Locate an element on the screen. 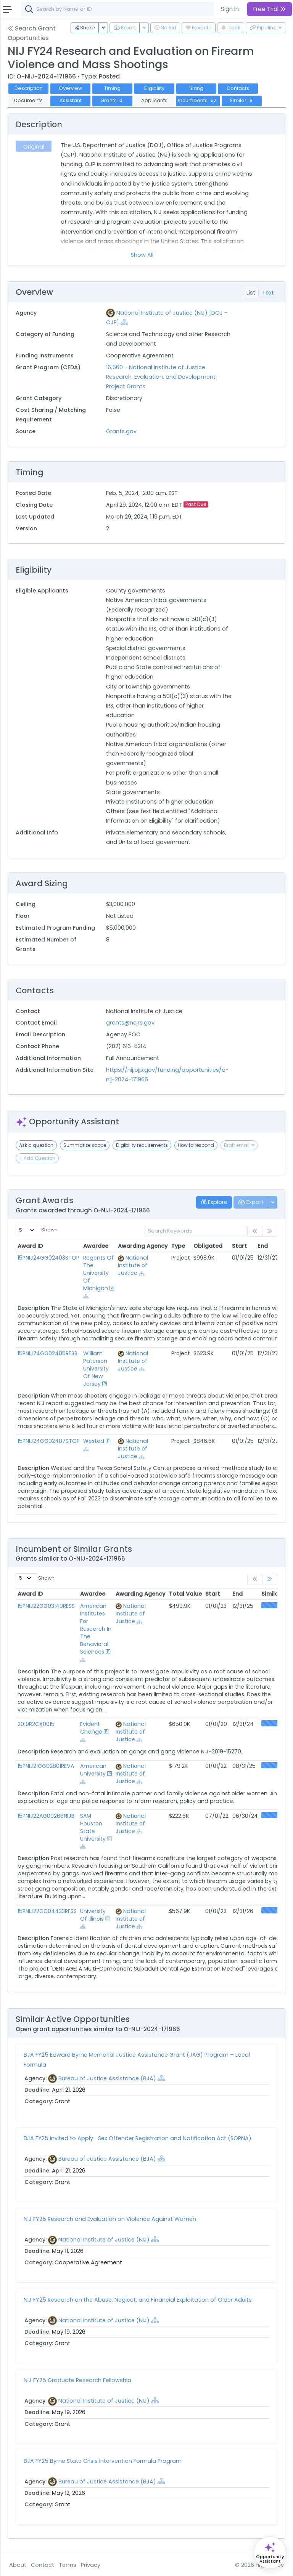 This screenshot has width=293, height=2576. University Of Illinois is located at coordinates (93, 1915).